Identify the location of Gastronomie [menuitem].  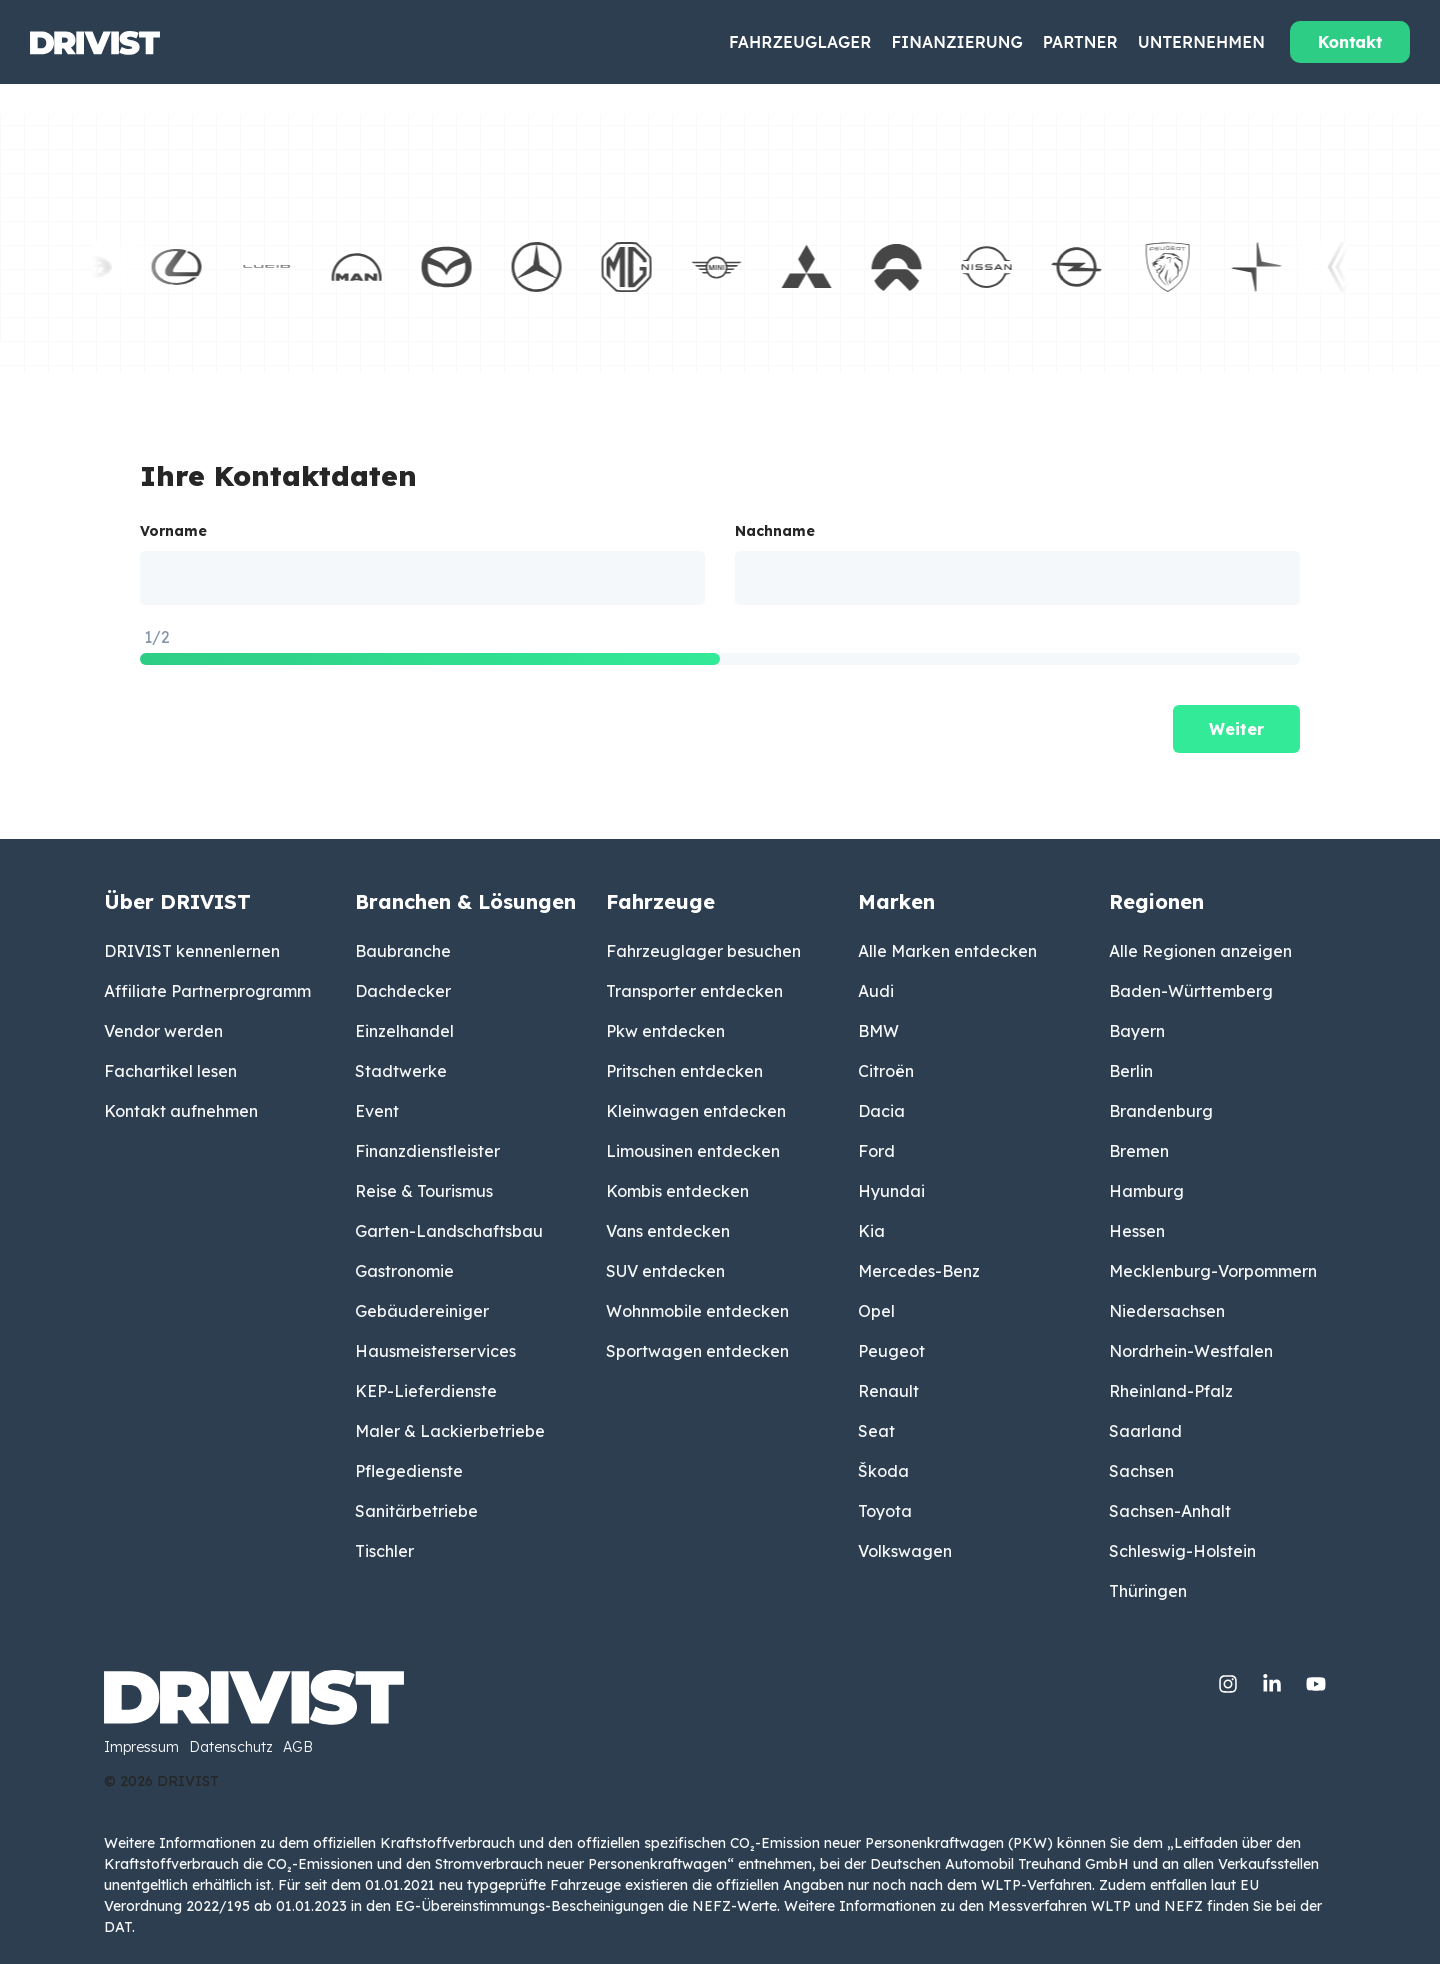
(404, 1271).